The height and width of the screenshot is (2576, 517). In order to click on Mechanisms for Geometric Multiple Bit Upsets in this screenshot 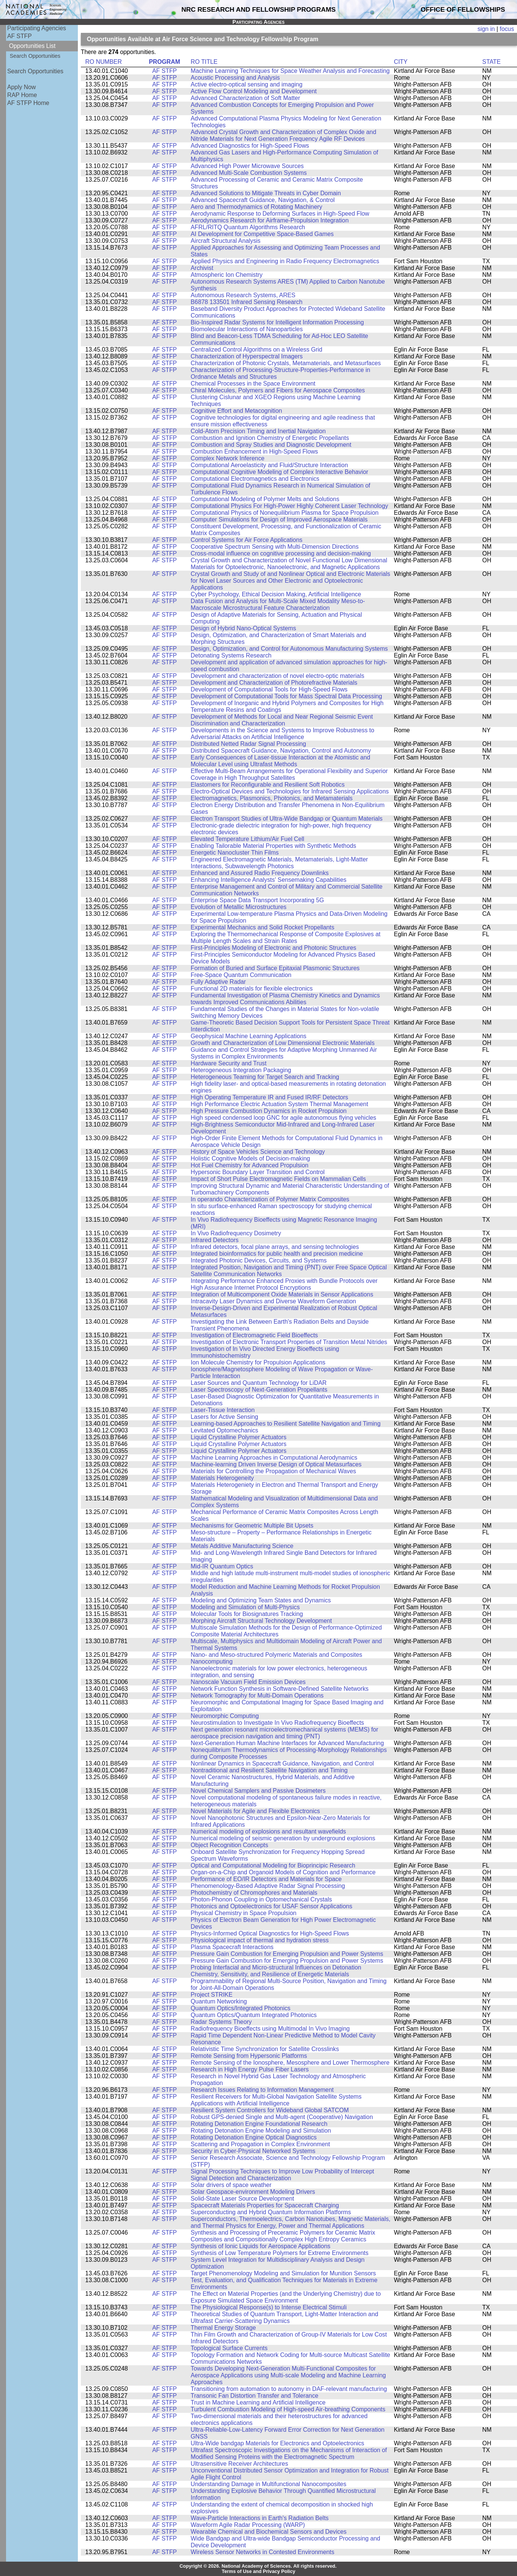, I will do `click(252, 1525)`.